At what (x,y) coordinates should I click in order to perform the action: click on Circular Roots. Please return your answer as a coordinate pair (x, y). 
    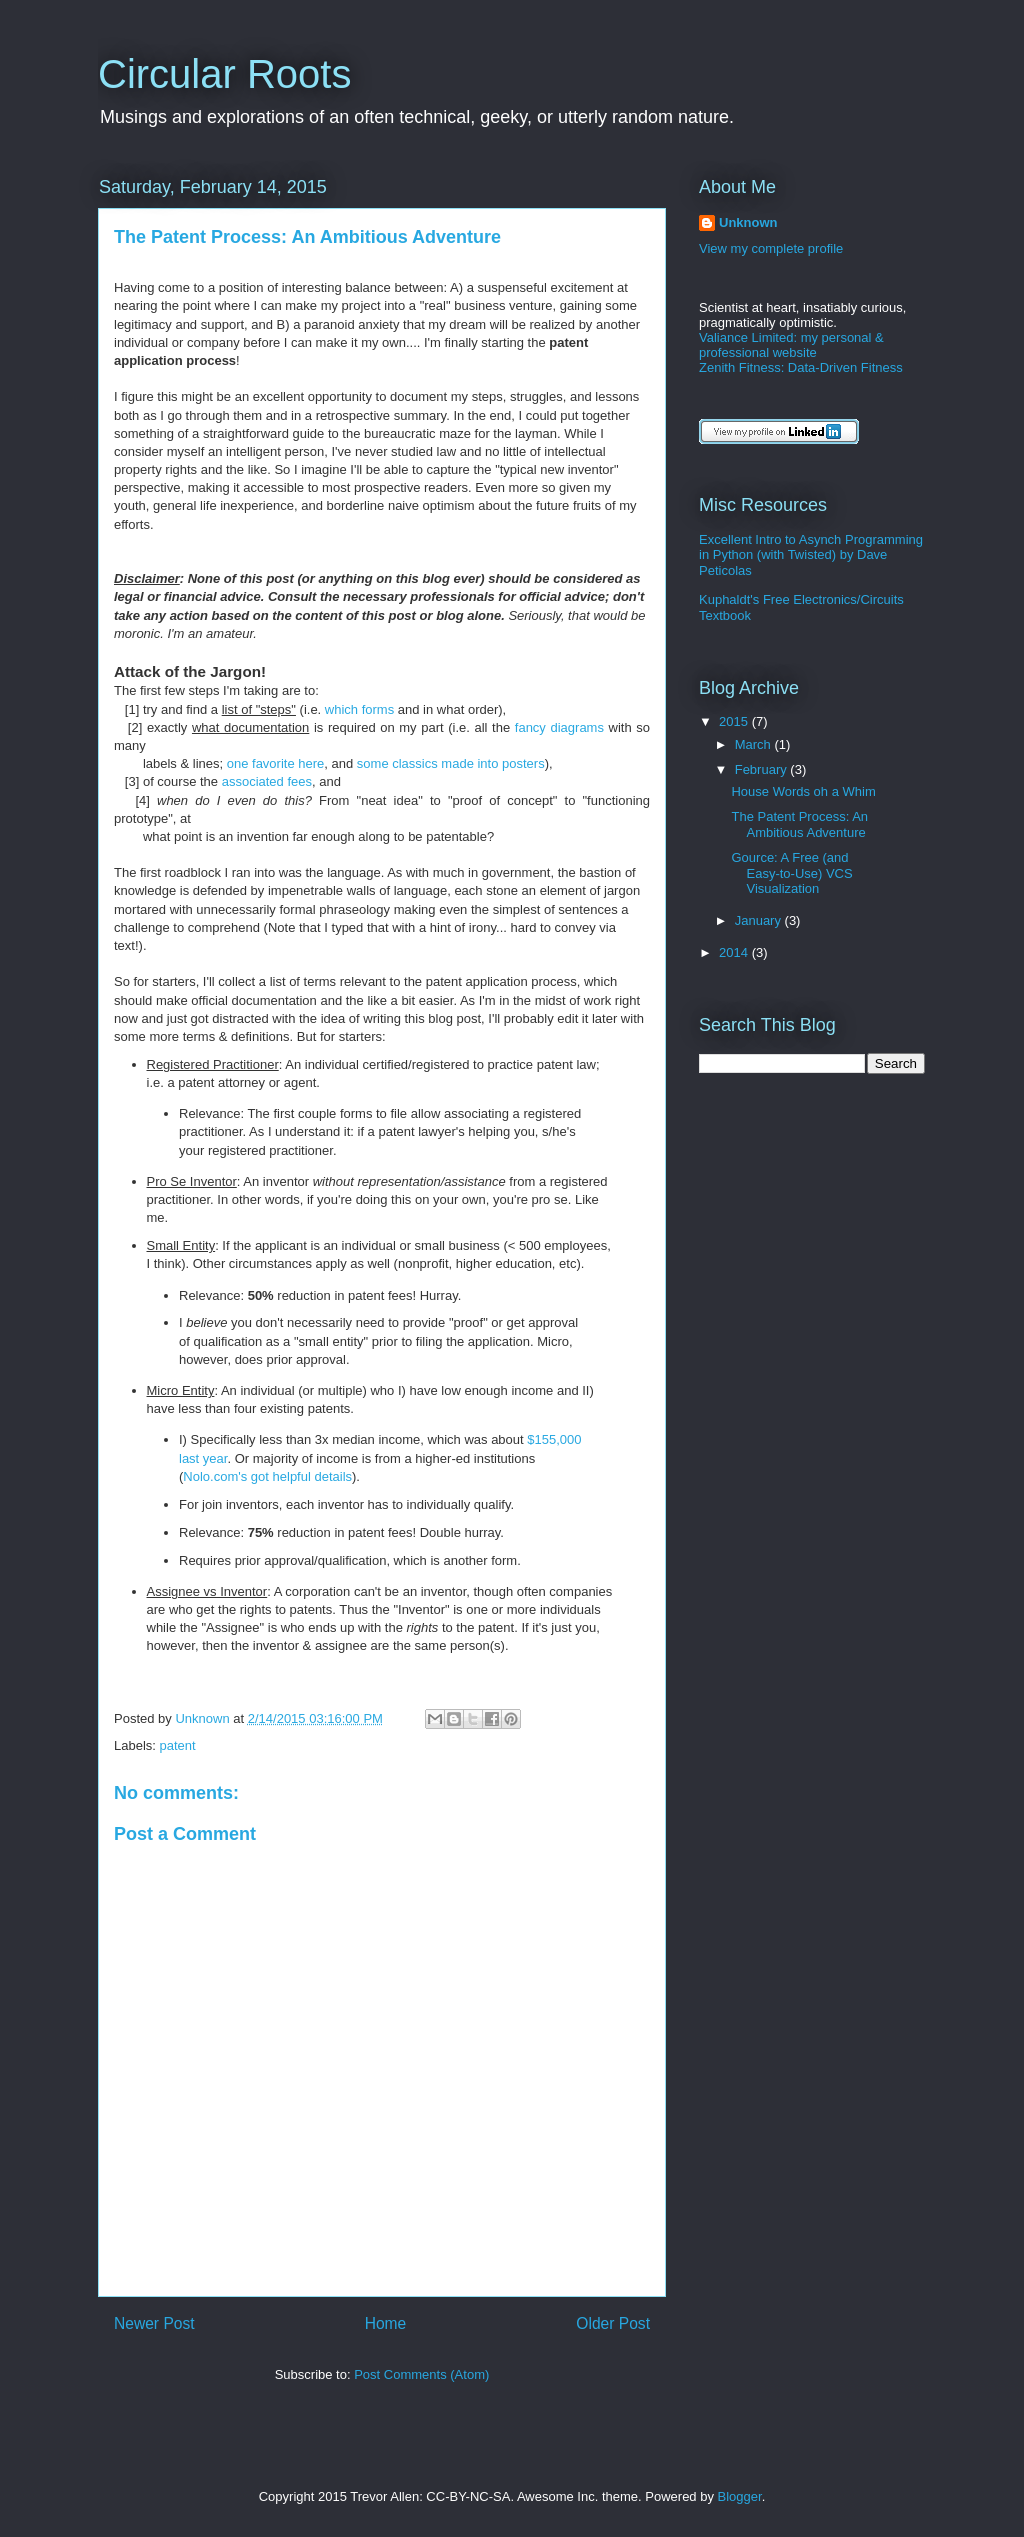
    Looking at the image, I should click on (224, 74).